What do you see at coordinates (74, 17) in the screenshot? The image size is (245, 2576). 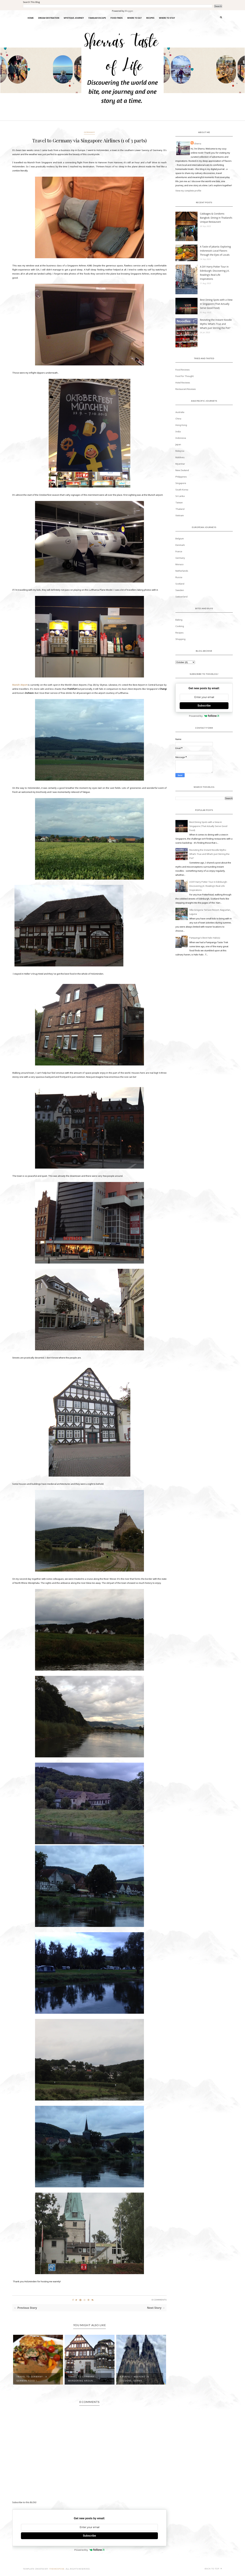 I see `MYSTIQUE JOURNEY` at bounding box center [74, 17].